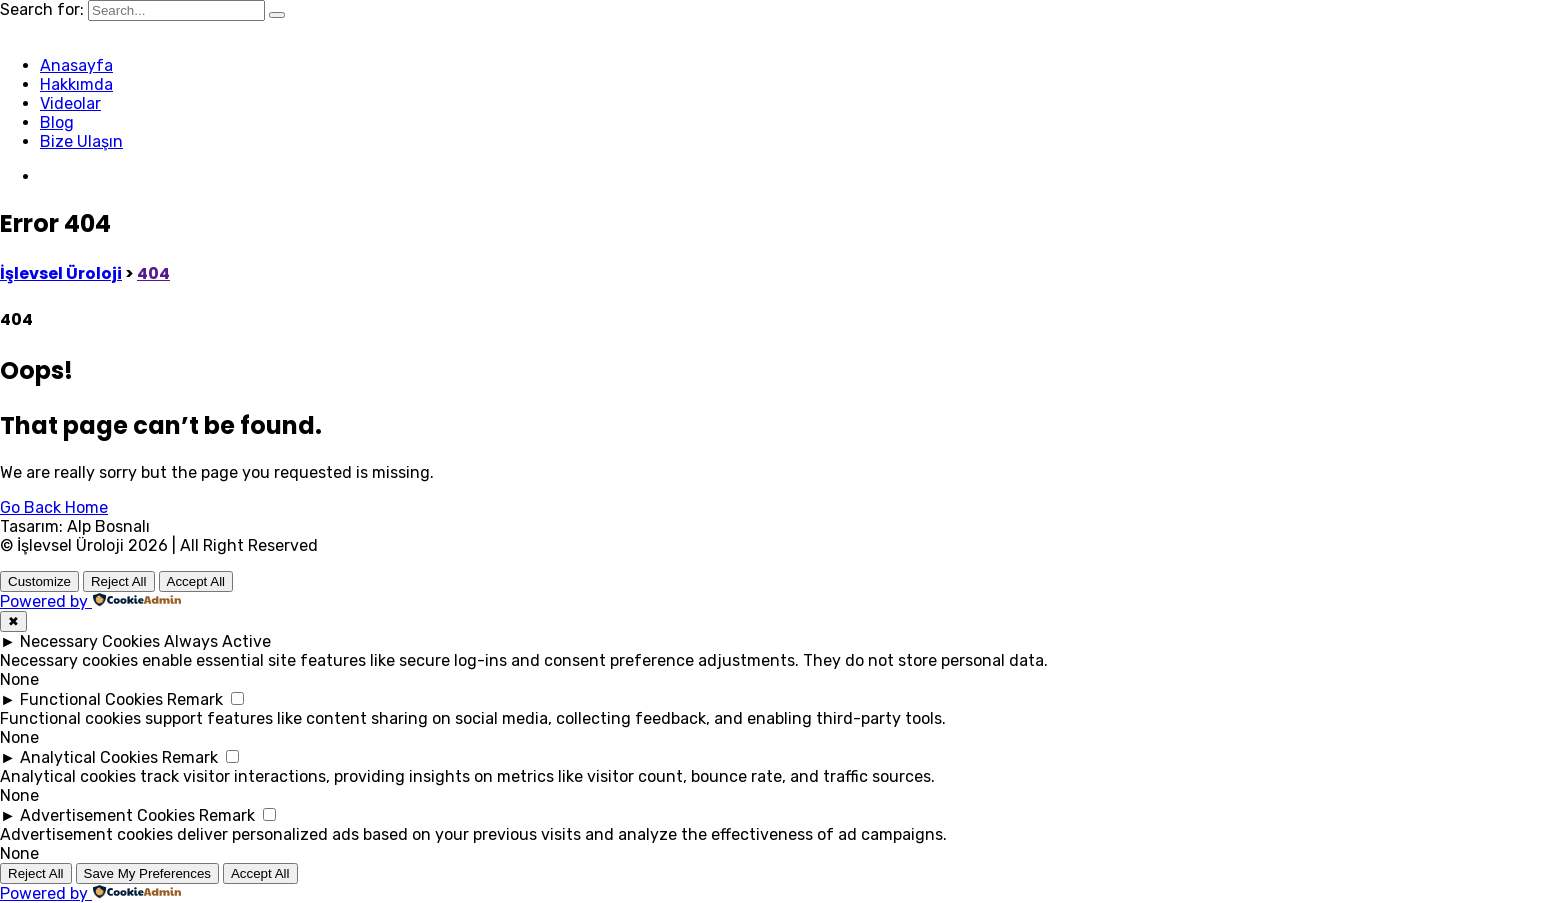 The width and height of the screenshot is (1568, 903). Describe the element at coordinates (89, 757) in the screenshot. I see `Analytical Cookies` at that location.